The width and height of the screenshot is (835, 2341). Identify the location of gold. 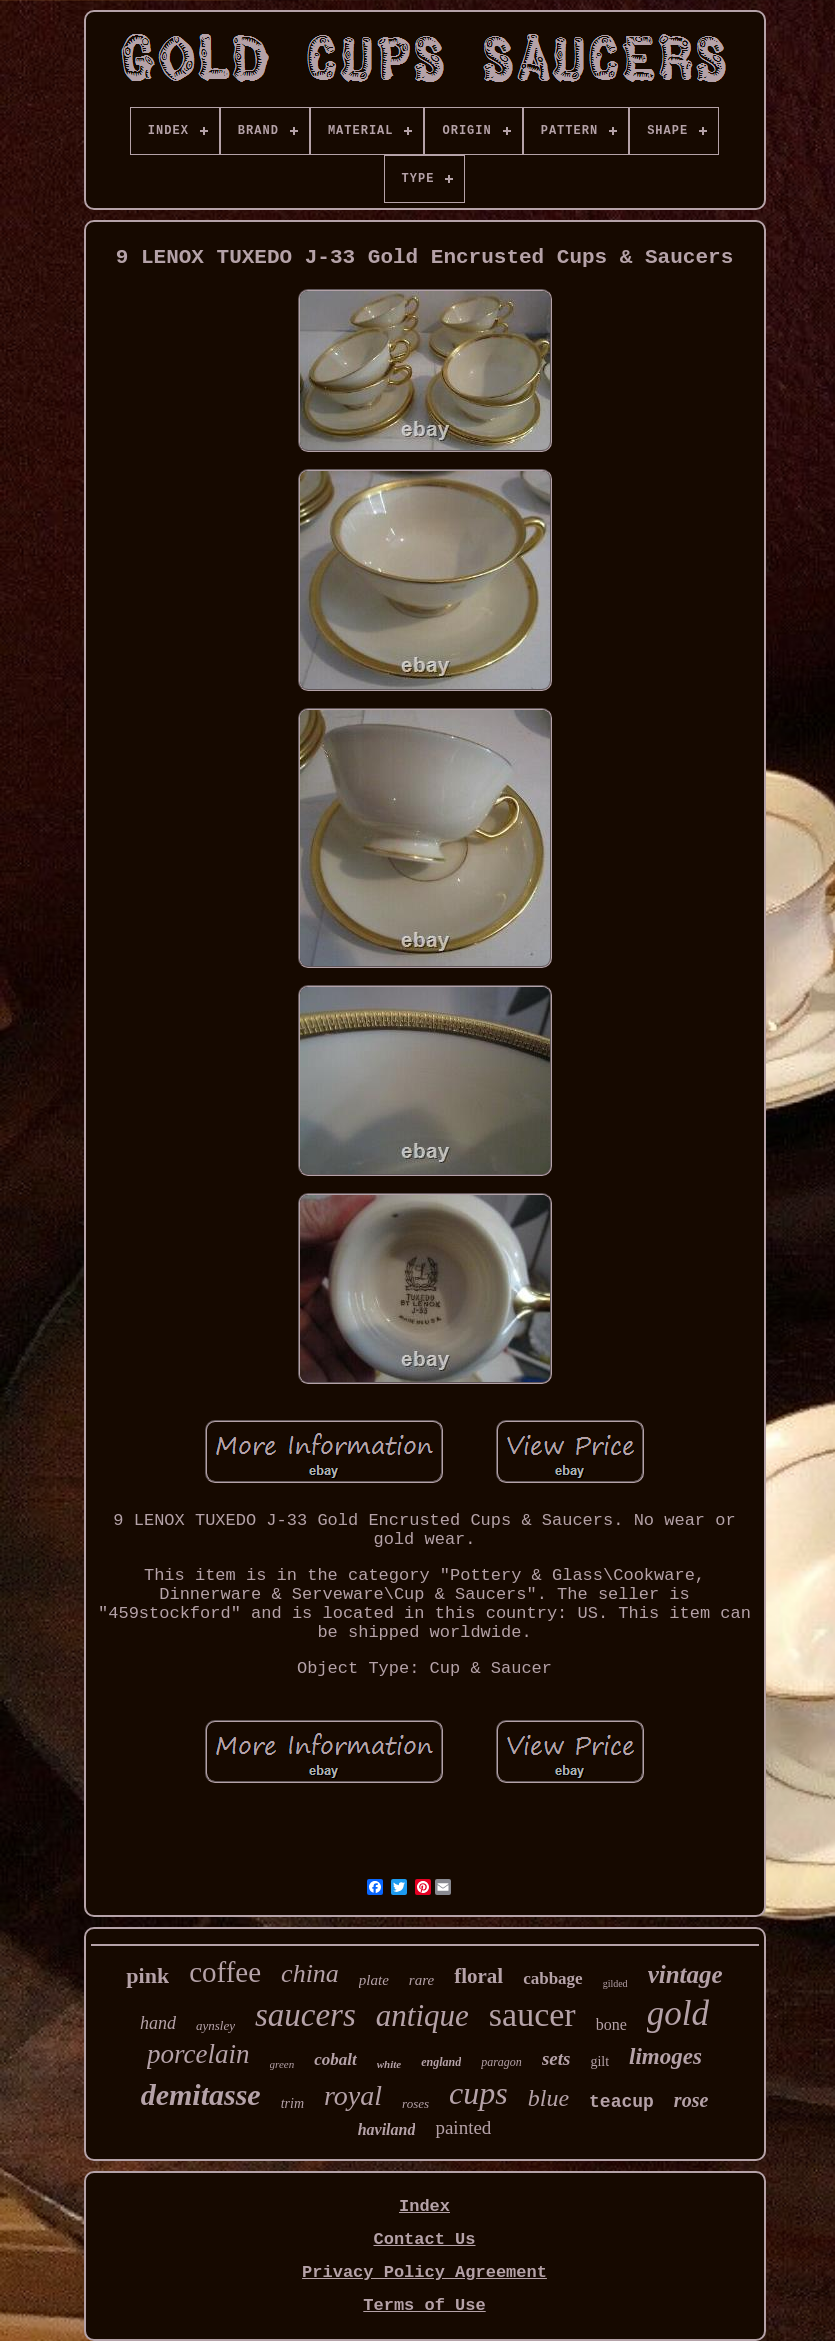
(678, 2013).